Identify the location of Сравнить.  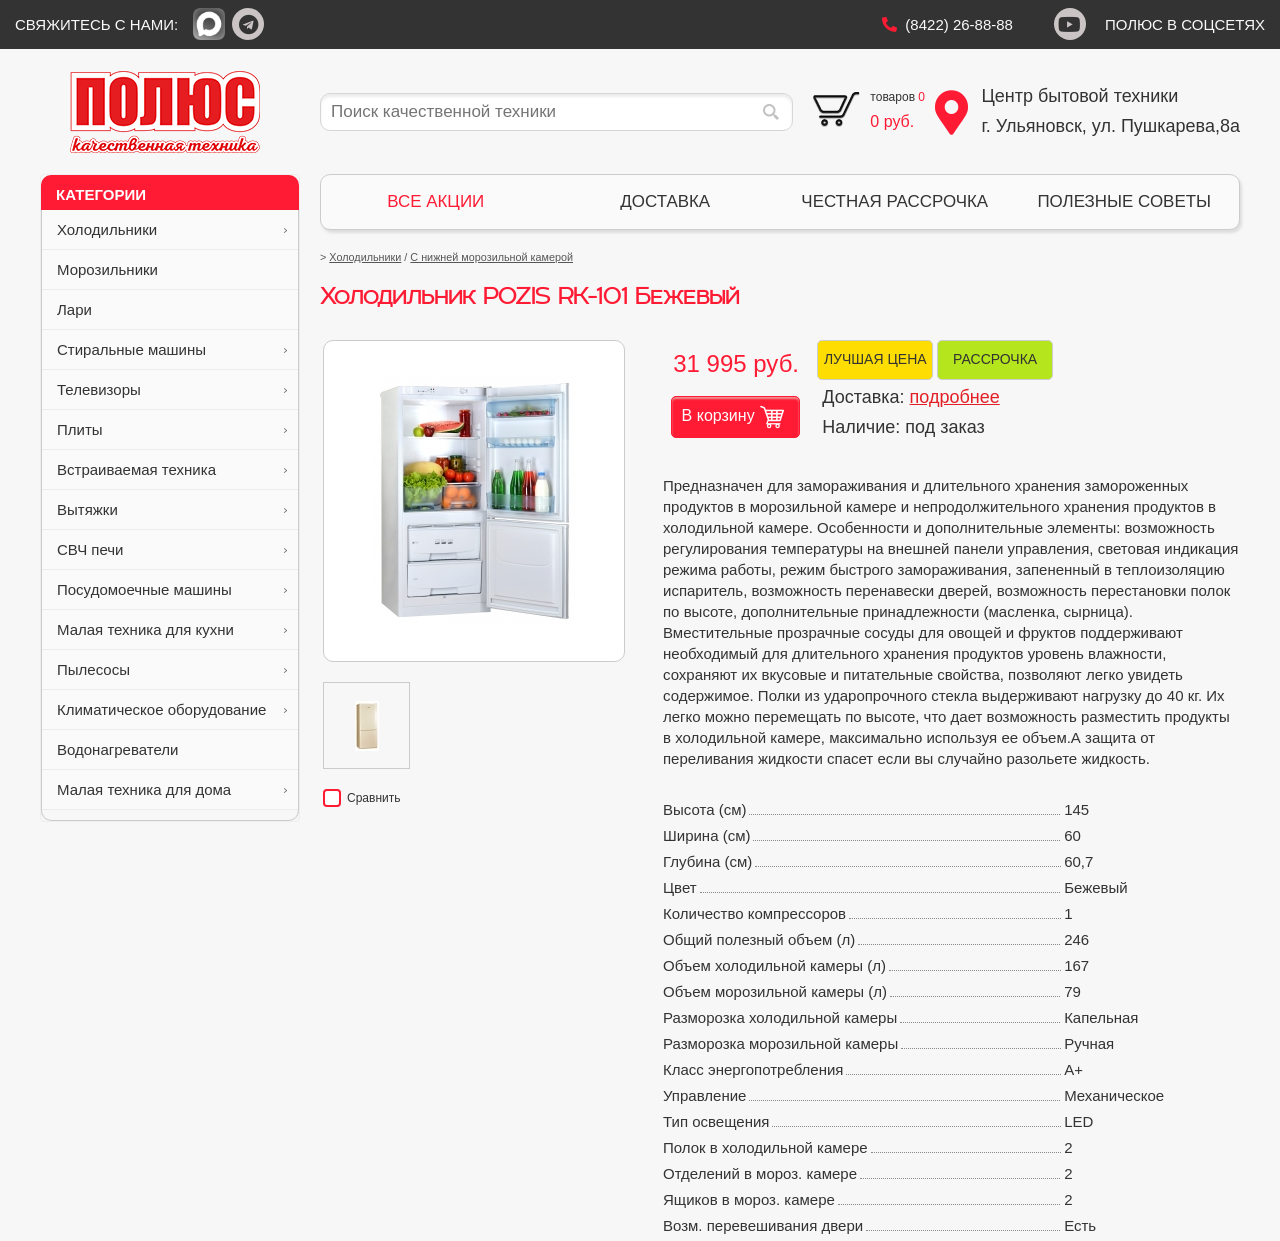
(361, 798).